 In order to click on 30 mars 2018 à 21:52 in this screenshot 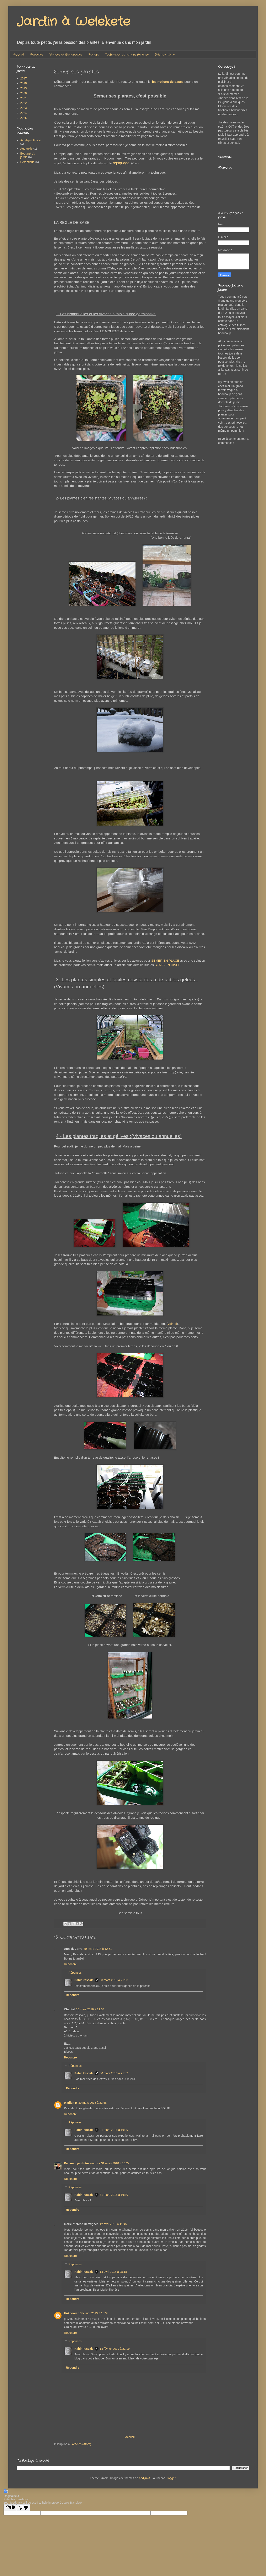, I will do `click(114, 2073)`.